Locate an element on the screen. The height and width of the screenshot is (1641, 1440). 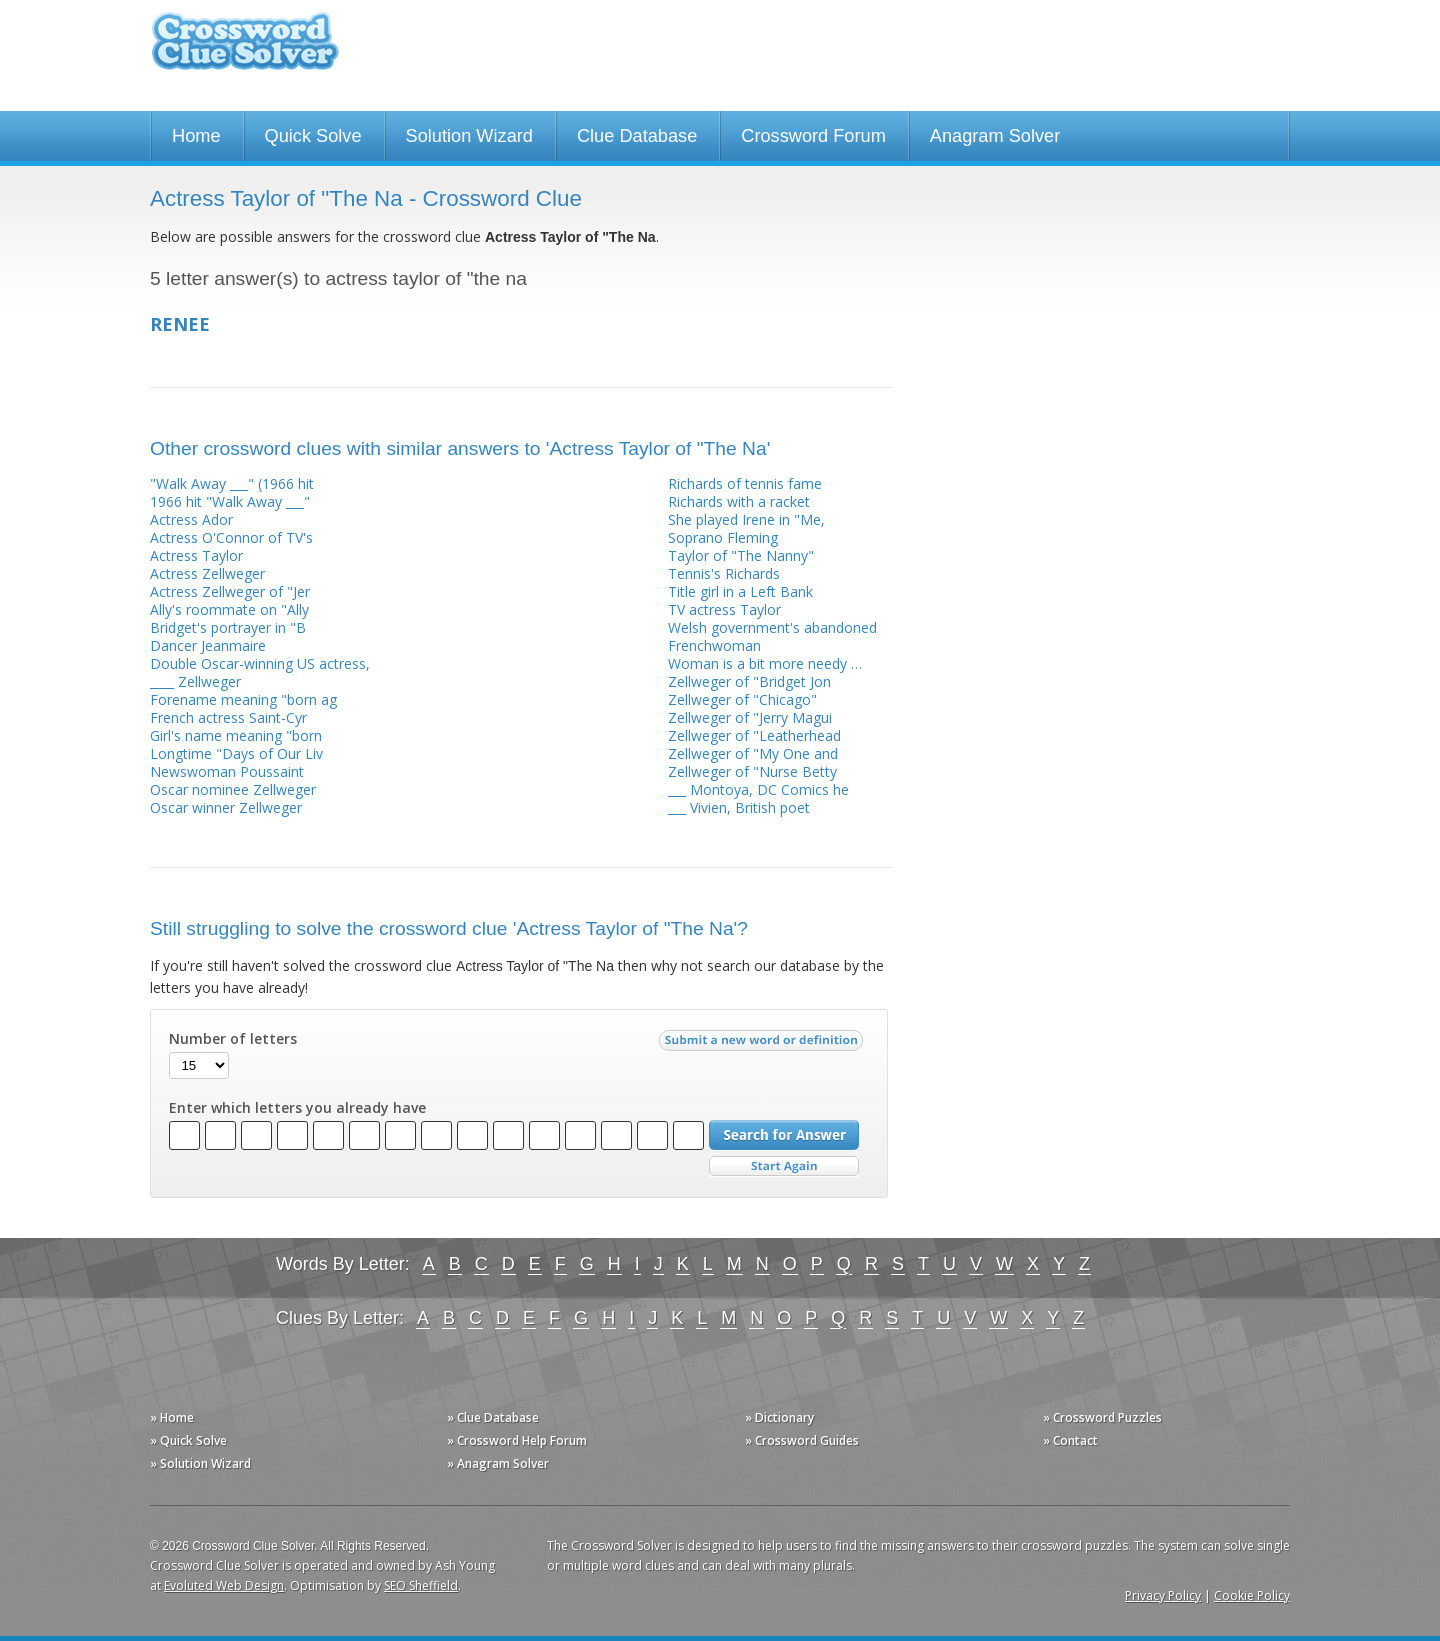
Soprano Fleming is located at coordinates (723, 537).